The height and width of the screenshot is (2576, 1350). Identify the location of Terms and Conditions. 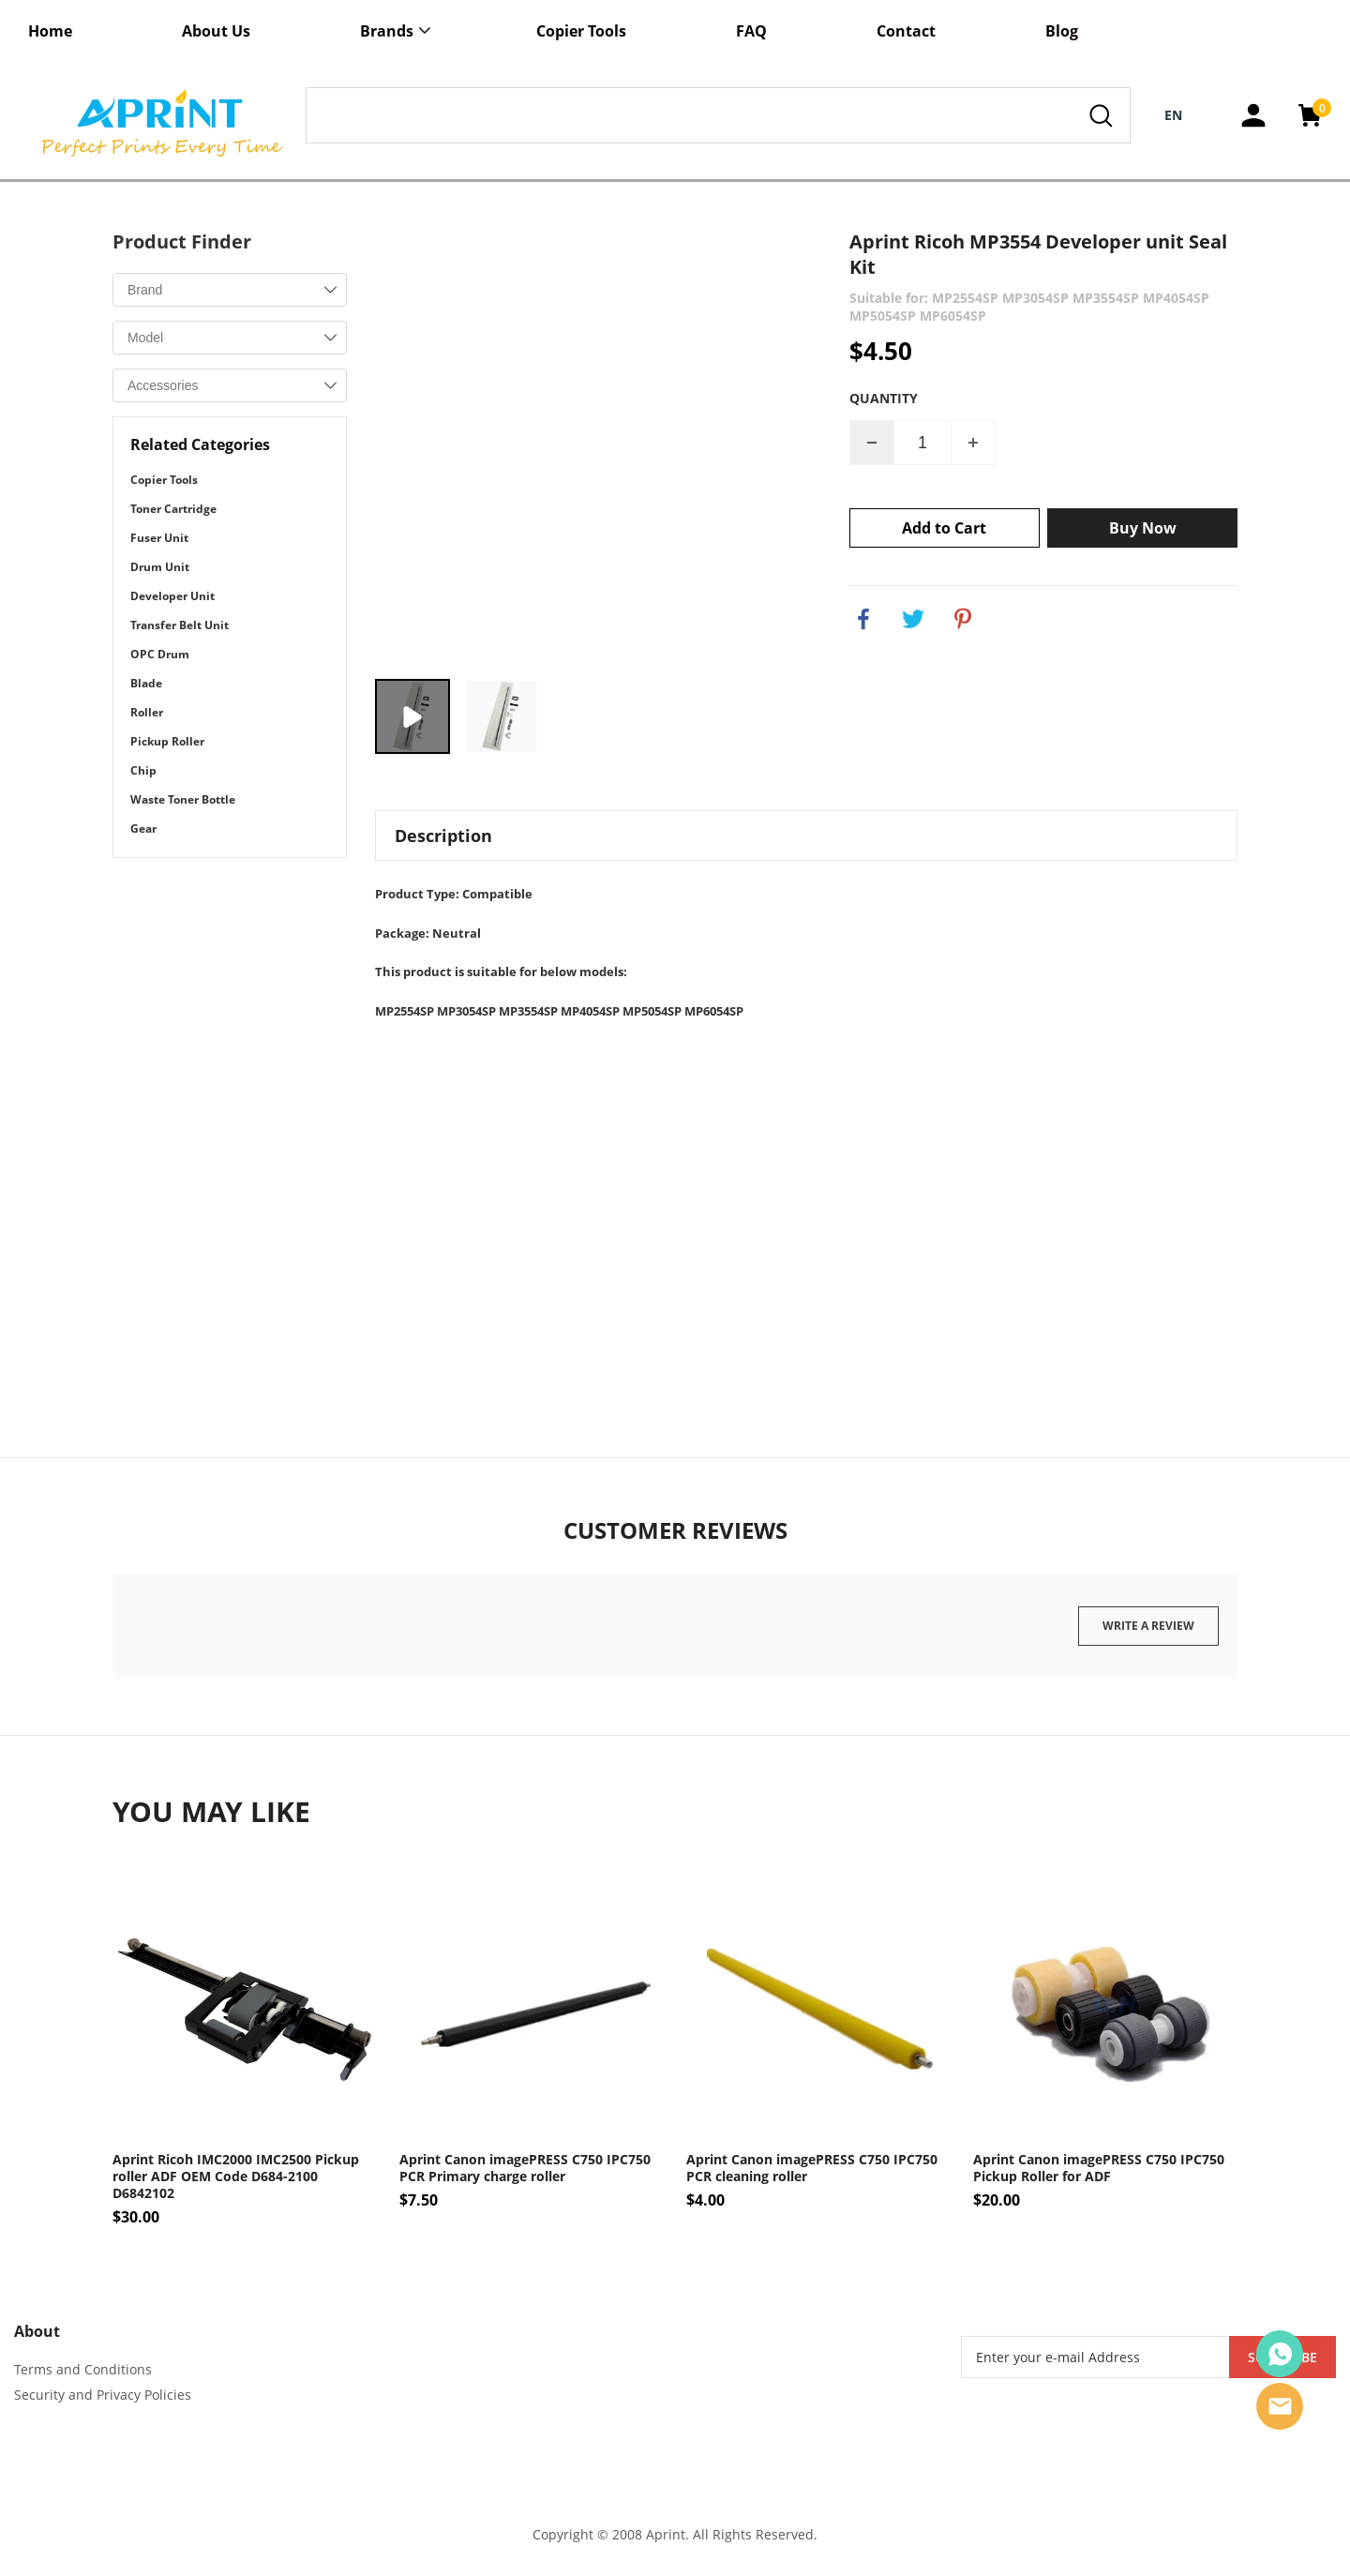
(83, 2369).